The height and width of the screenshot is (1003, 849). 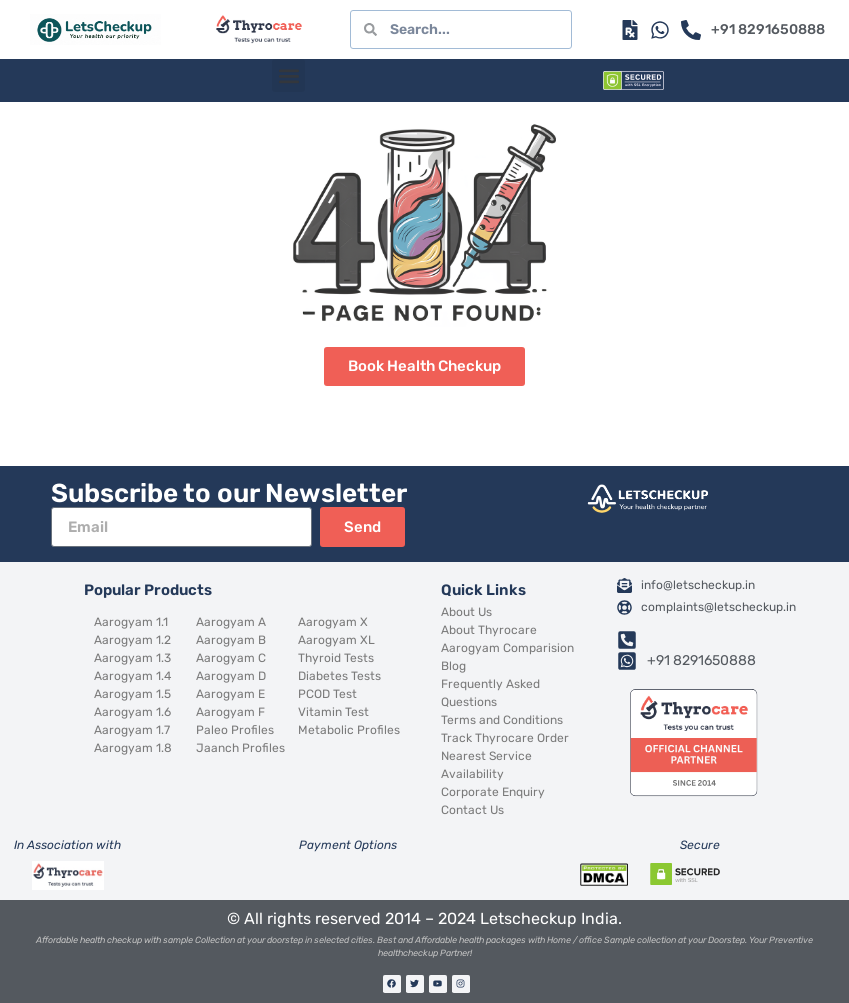 What do you see at coordinates (131, 622) in the screenshot?
I see `Aarogyam 1.1` at bounding box center [131, 622].